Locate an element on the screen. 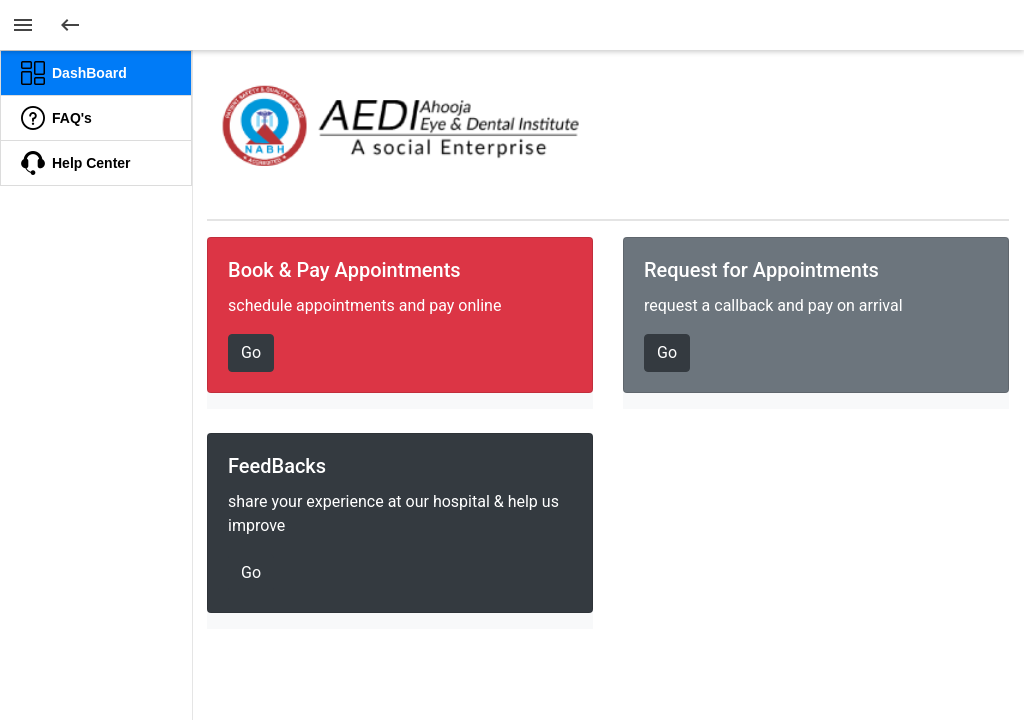 The height and width of the screenshot is (720, 1024). Go is located at coordinates (251, 352).